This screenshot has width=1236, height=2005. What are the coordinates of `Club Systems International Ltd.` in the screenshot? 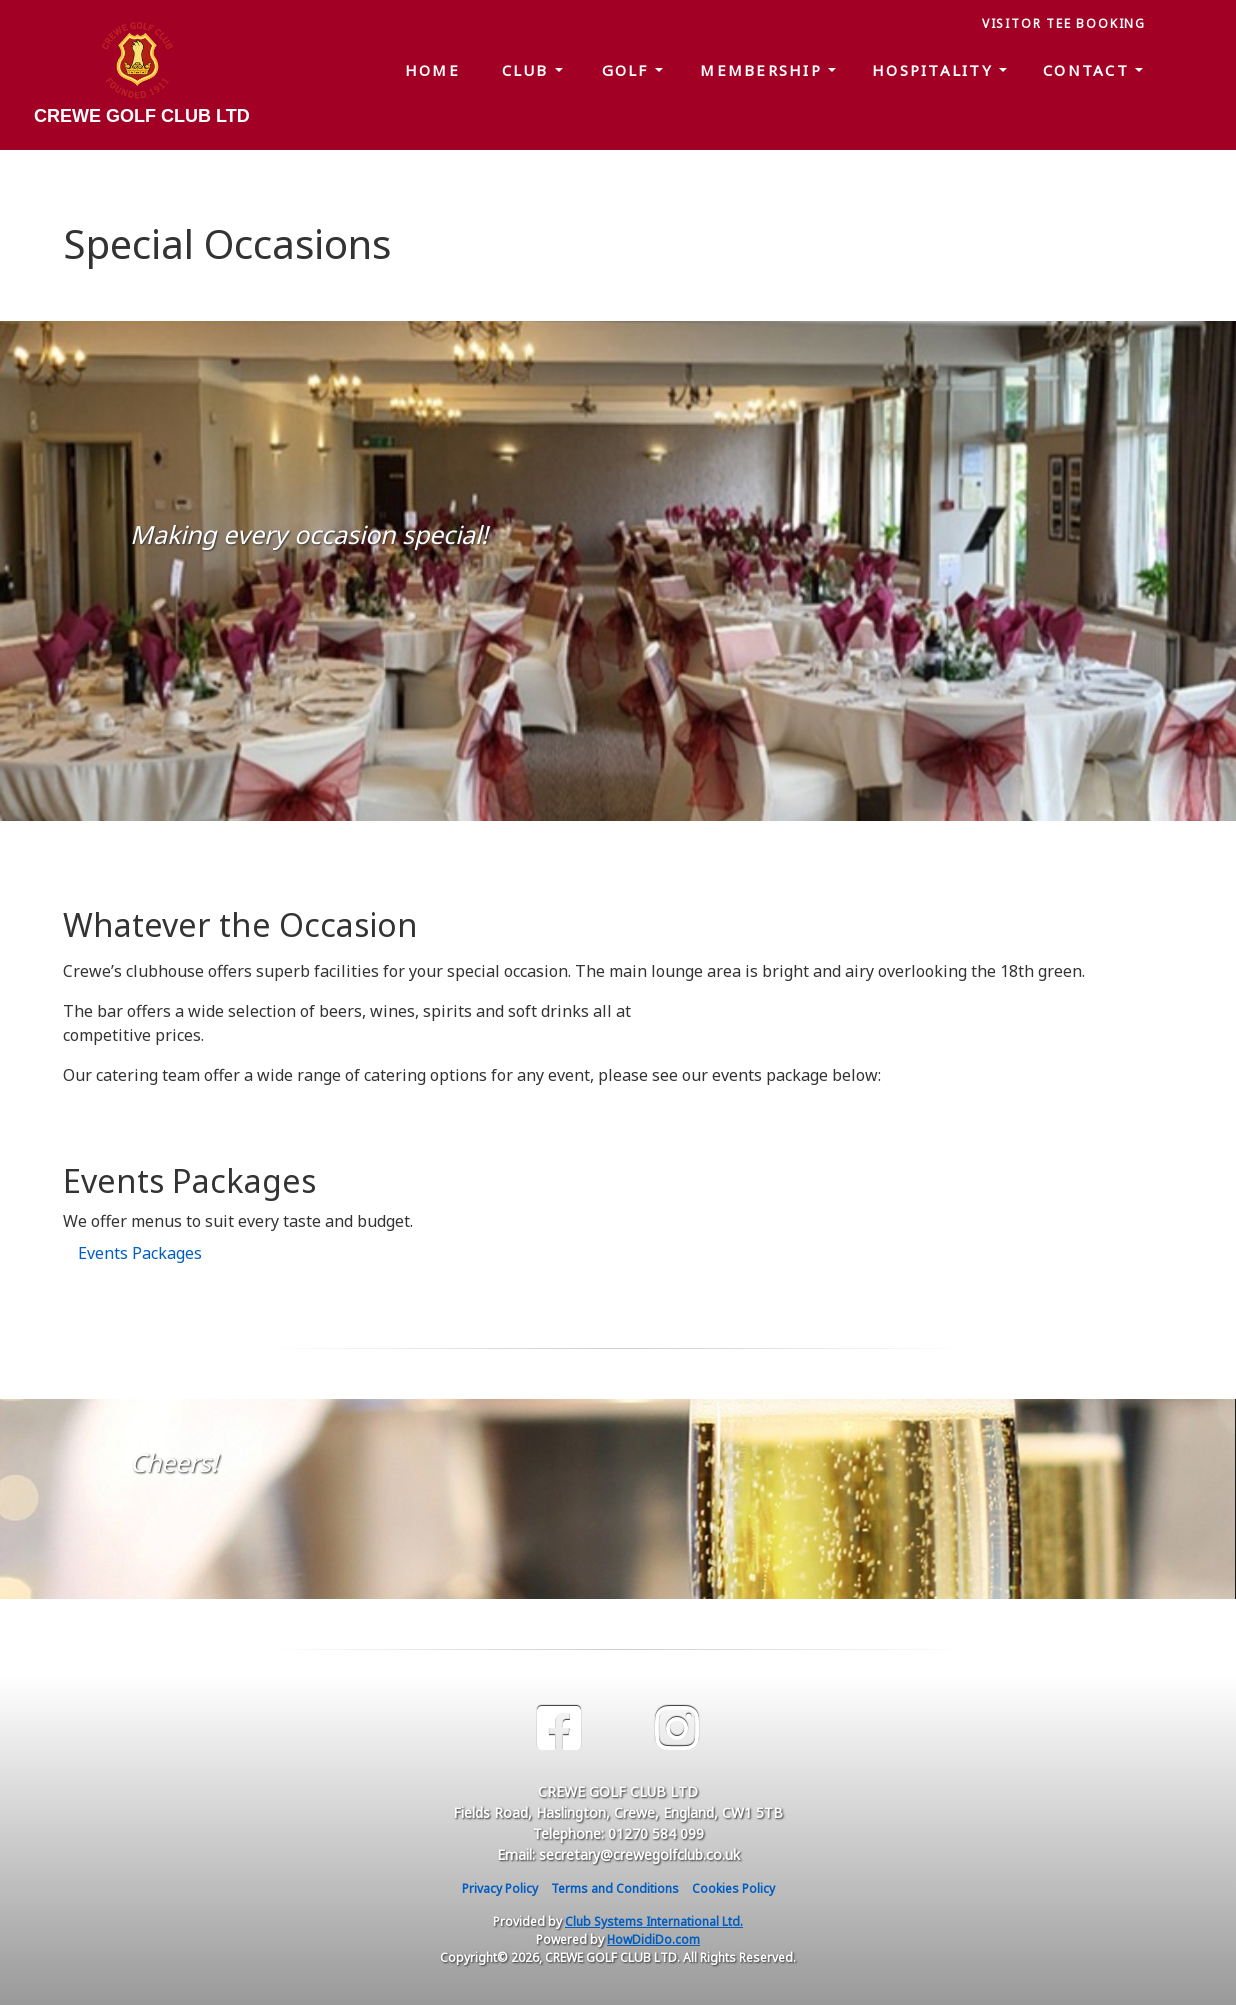 It's located at (654, 1921).